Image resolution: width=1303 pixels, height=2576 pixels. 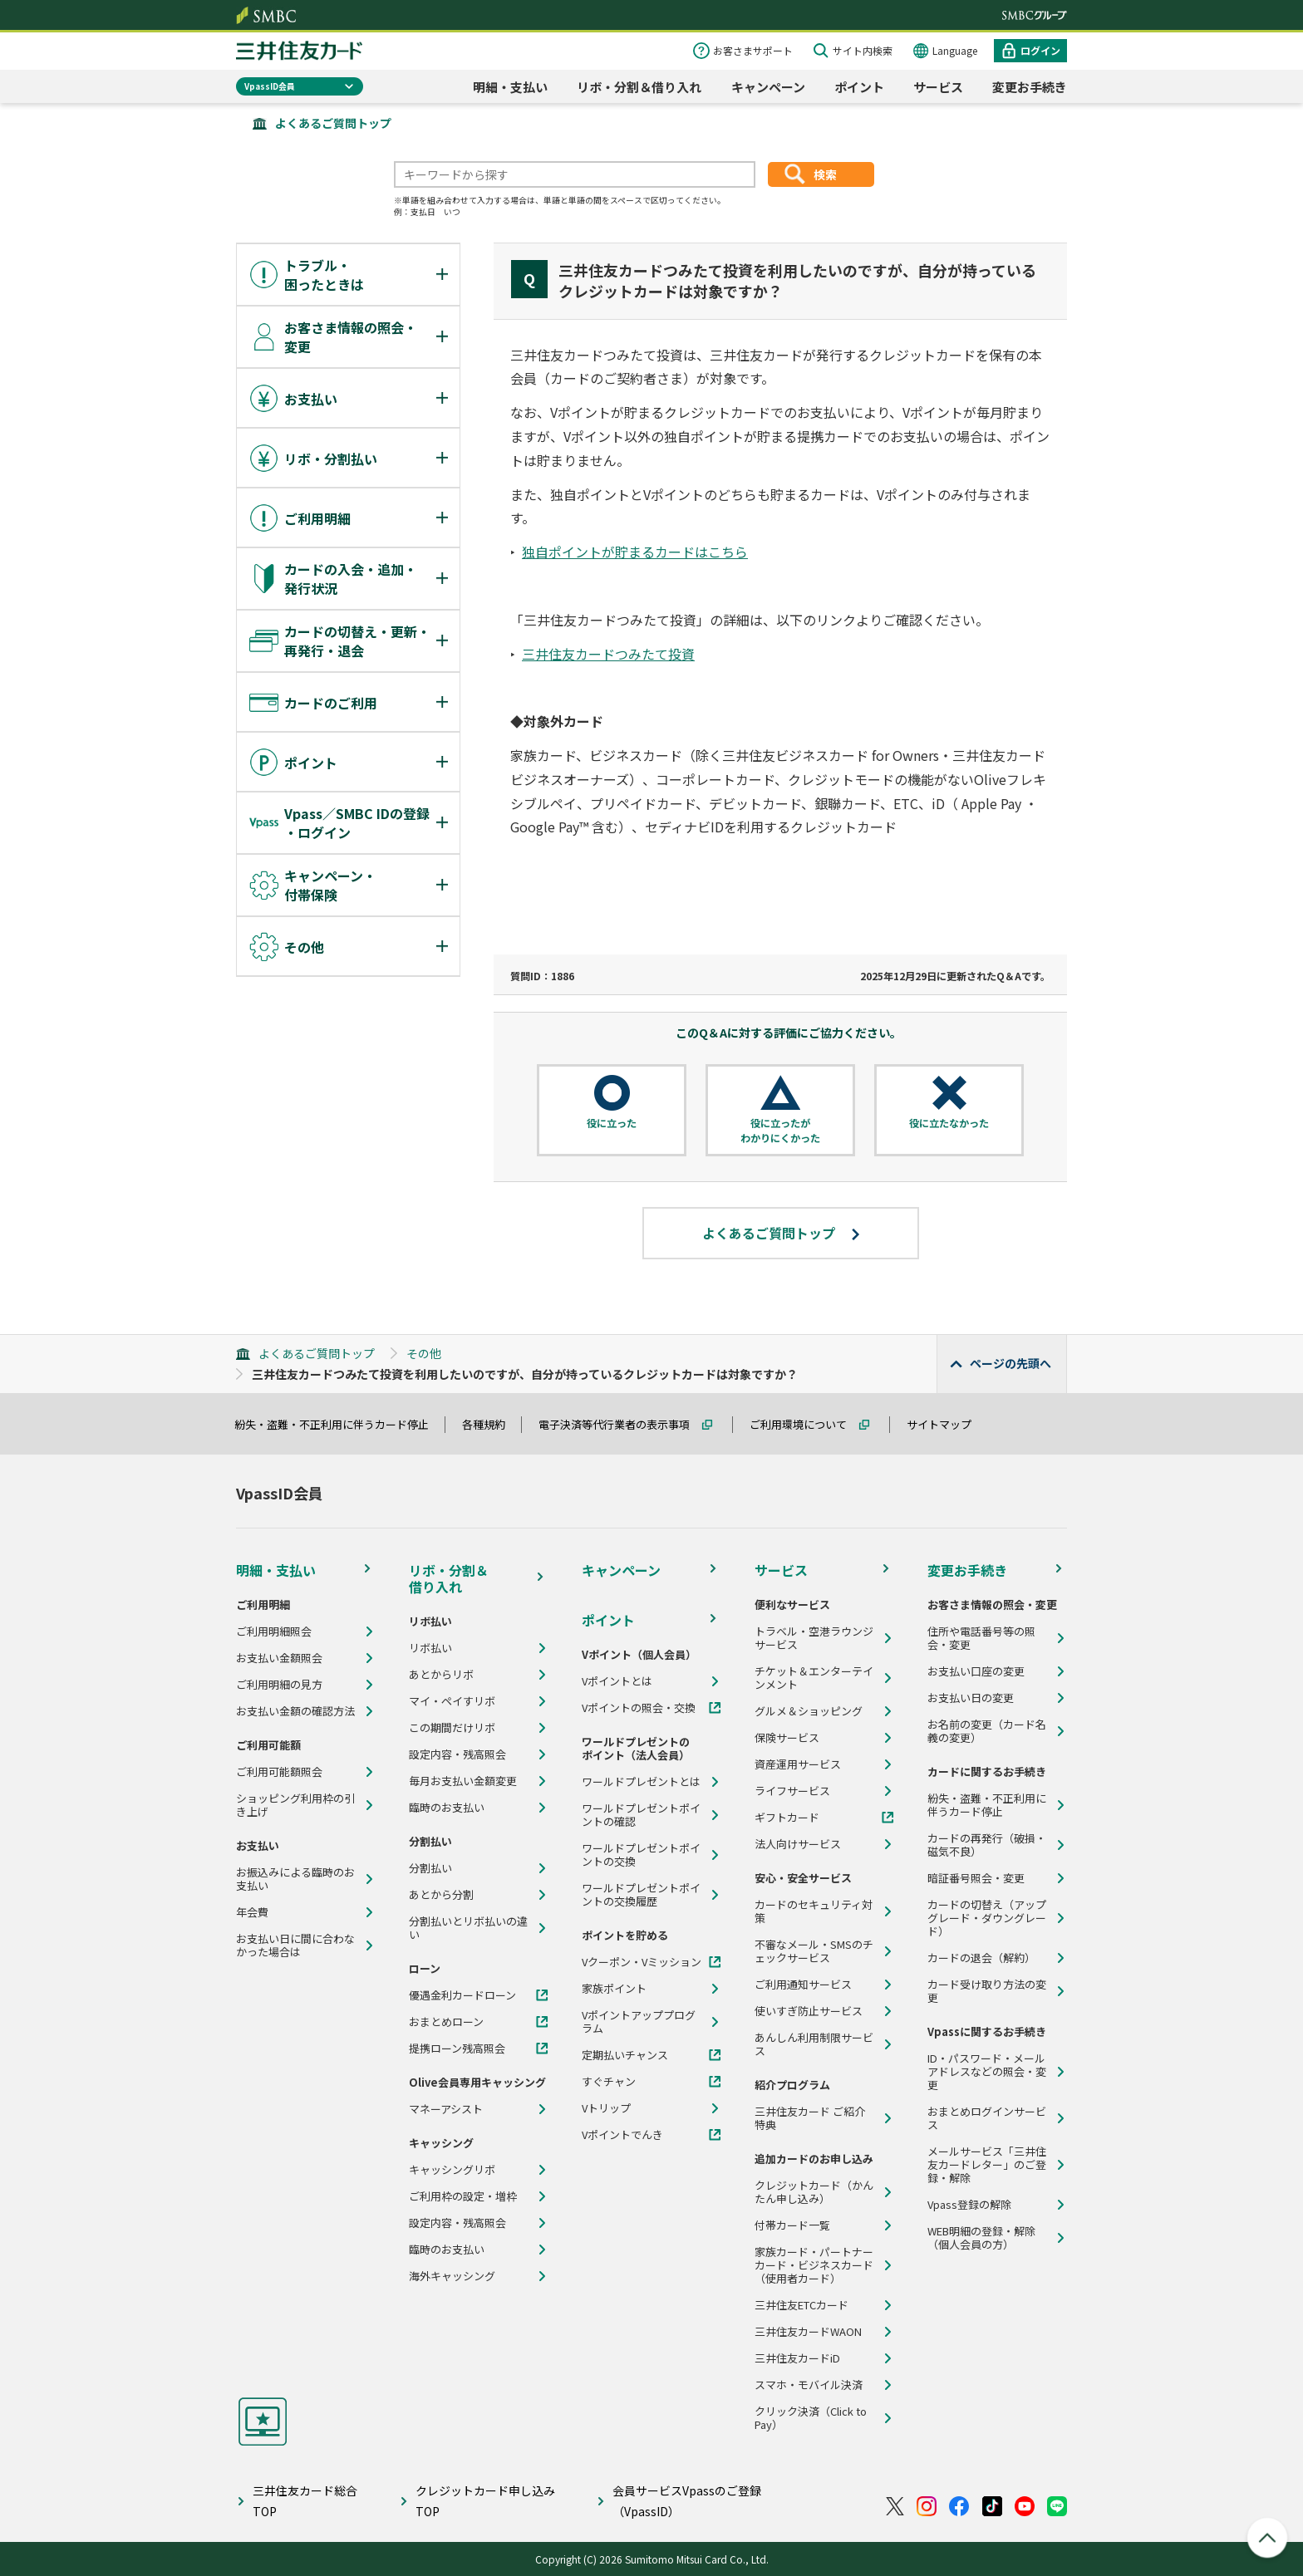 I want to click on ワールドプレゼントポイントの確認, so click(x=641, y=1815).